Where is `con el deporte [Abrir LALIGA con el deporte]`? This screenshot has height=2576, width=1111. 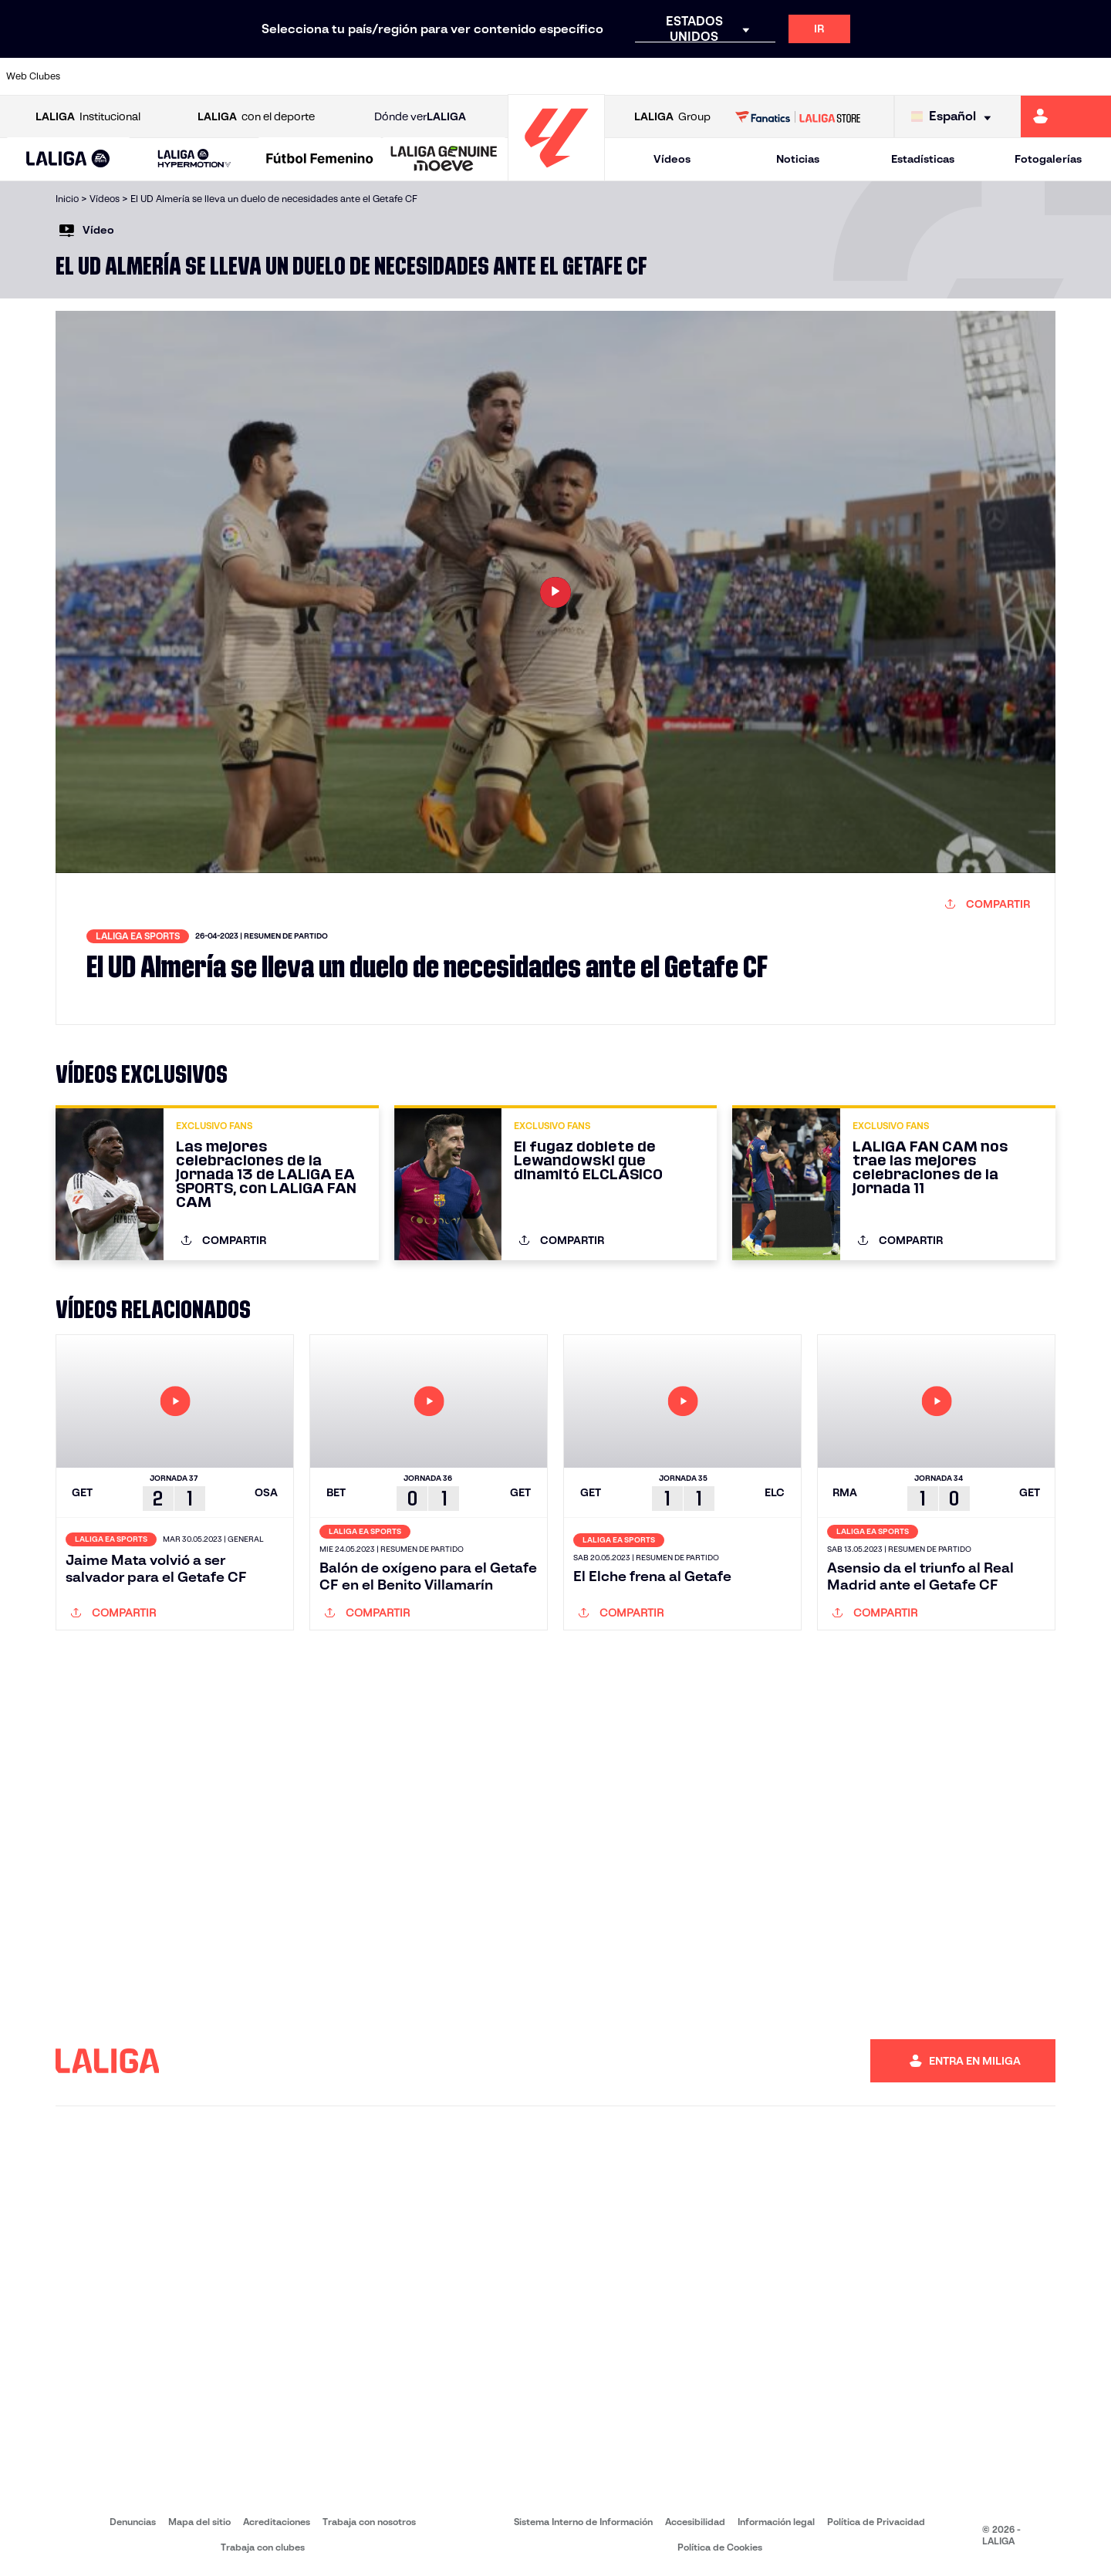
con el deporte [Abrir LALIGA con el deporte] is located at coordinates (256, 116).